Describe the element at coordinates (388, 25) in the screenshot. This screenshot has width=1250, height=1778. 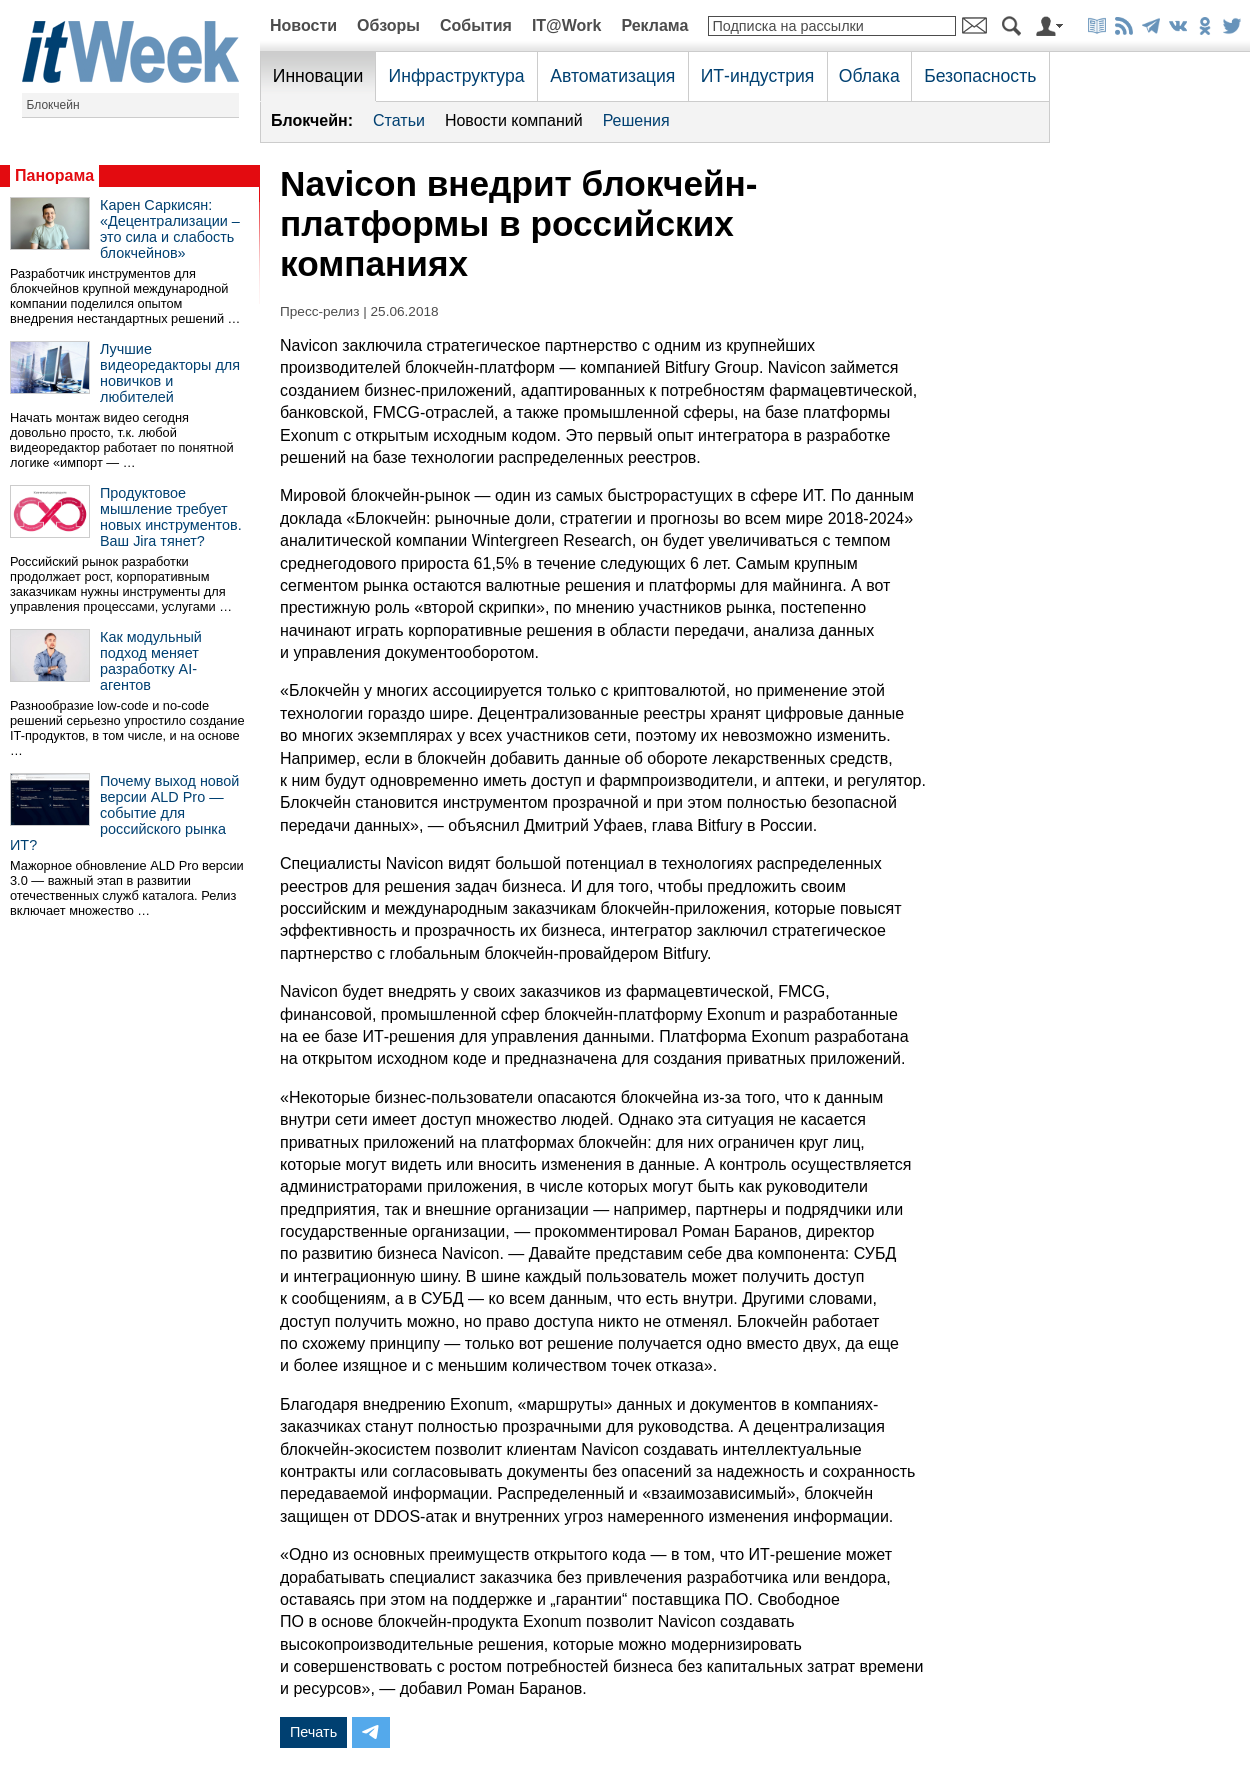
I see `Обзоры` at that location.